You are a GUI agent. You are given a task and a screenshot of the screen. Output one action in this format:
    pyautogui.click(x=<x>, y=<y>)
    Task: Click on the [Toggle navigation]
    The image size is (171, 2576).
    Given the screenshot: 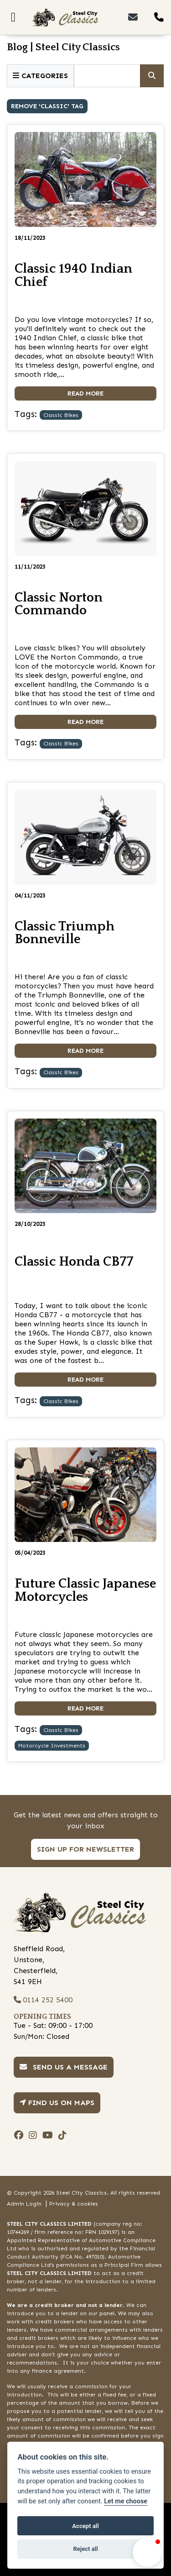 What is the action you would take?
    pyautogui.click(x=13, y=17)
    